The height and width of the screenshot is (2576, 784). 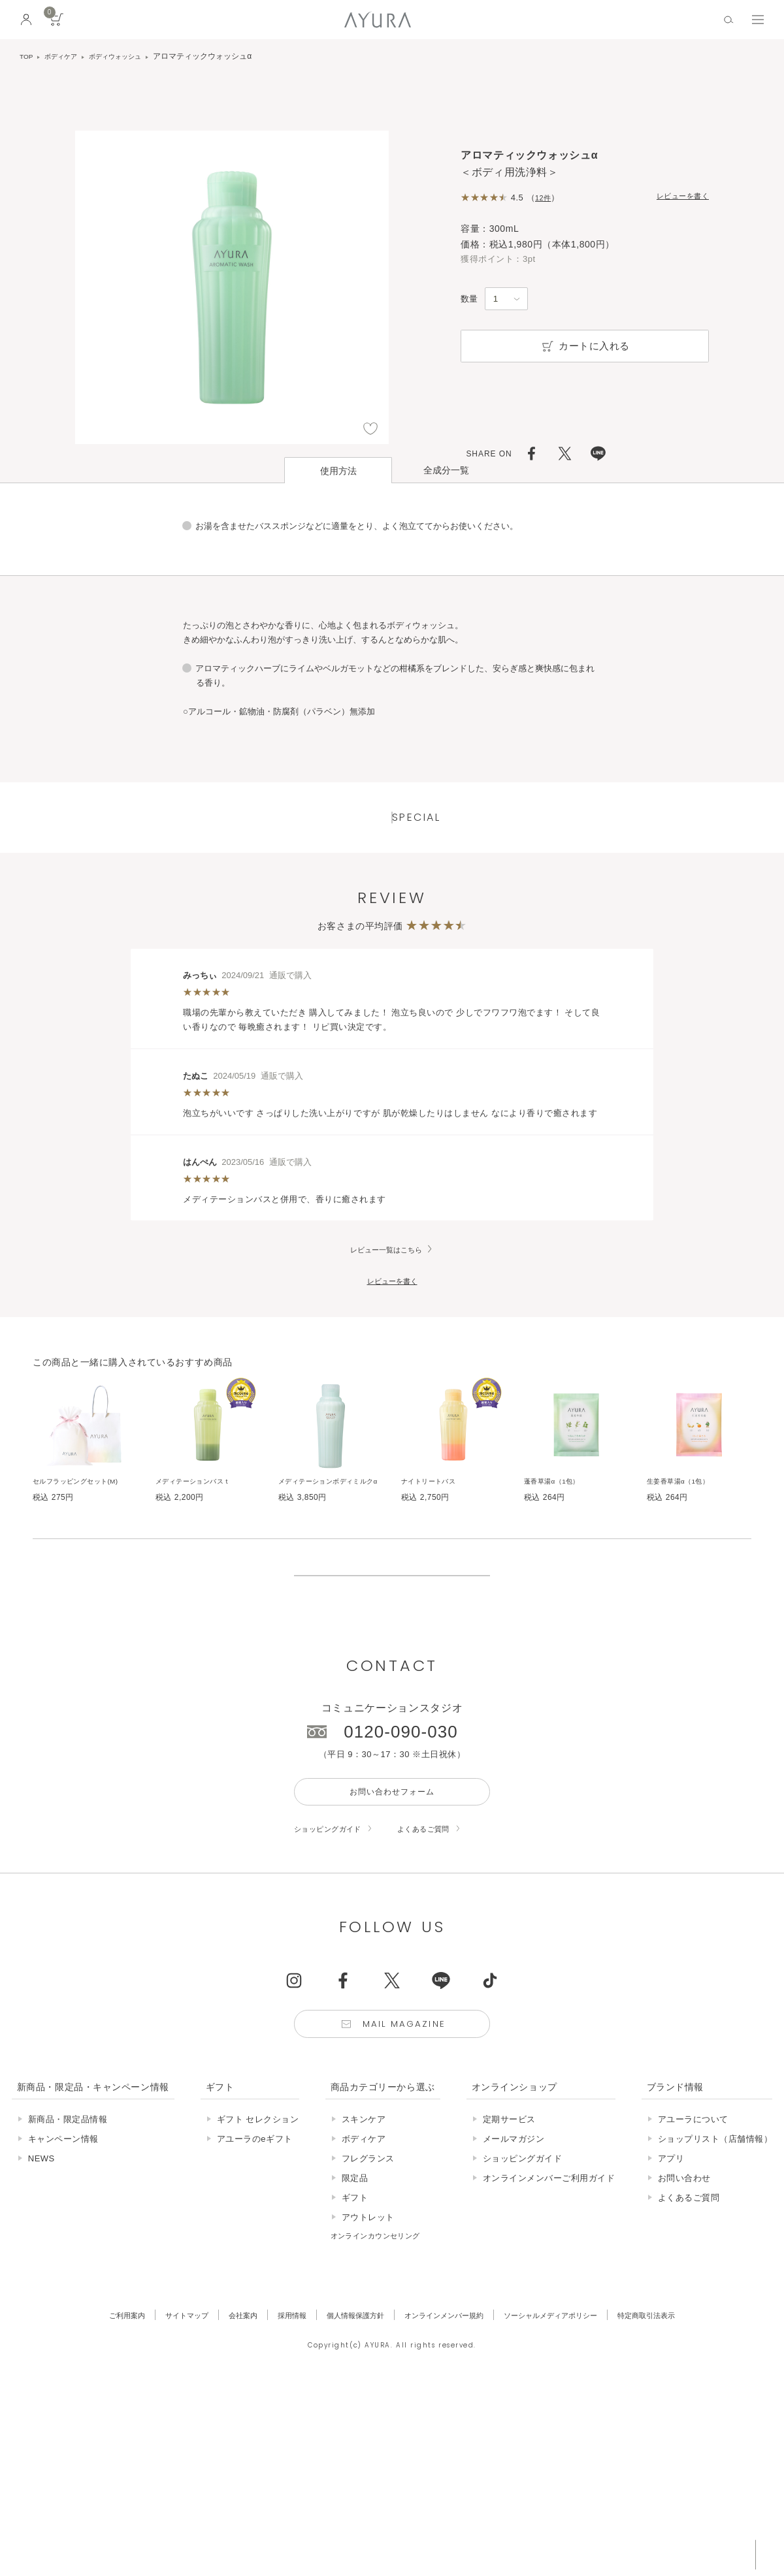 What do you see at coordinates (544, 197) in the screenshot?
I see `12件` at bounding box center [544, 197].